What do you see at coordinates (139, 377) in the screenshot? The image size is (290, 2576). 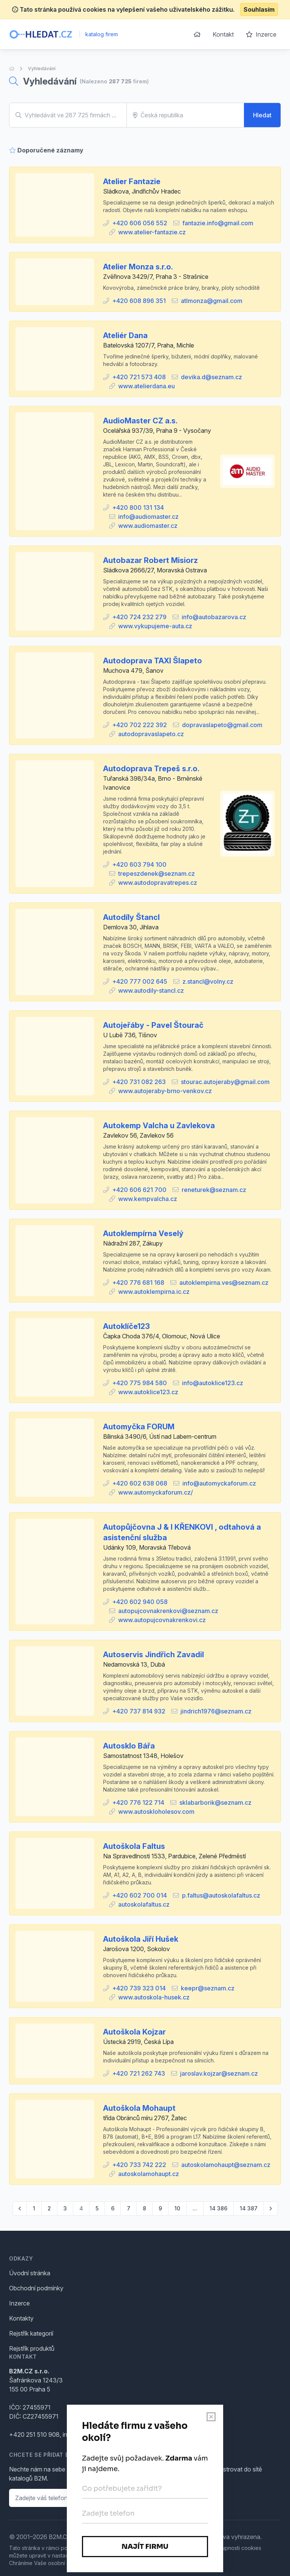 I see `+420 721 573 408` at bounding box center [139, 377].